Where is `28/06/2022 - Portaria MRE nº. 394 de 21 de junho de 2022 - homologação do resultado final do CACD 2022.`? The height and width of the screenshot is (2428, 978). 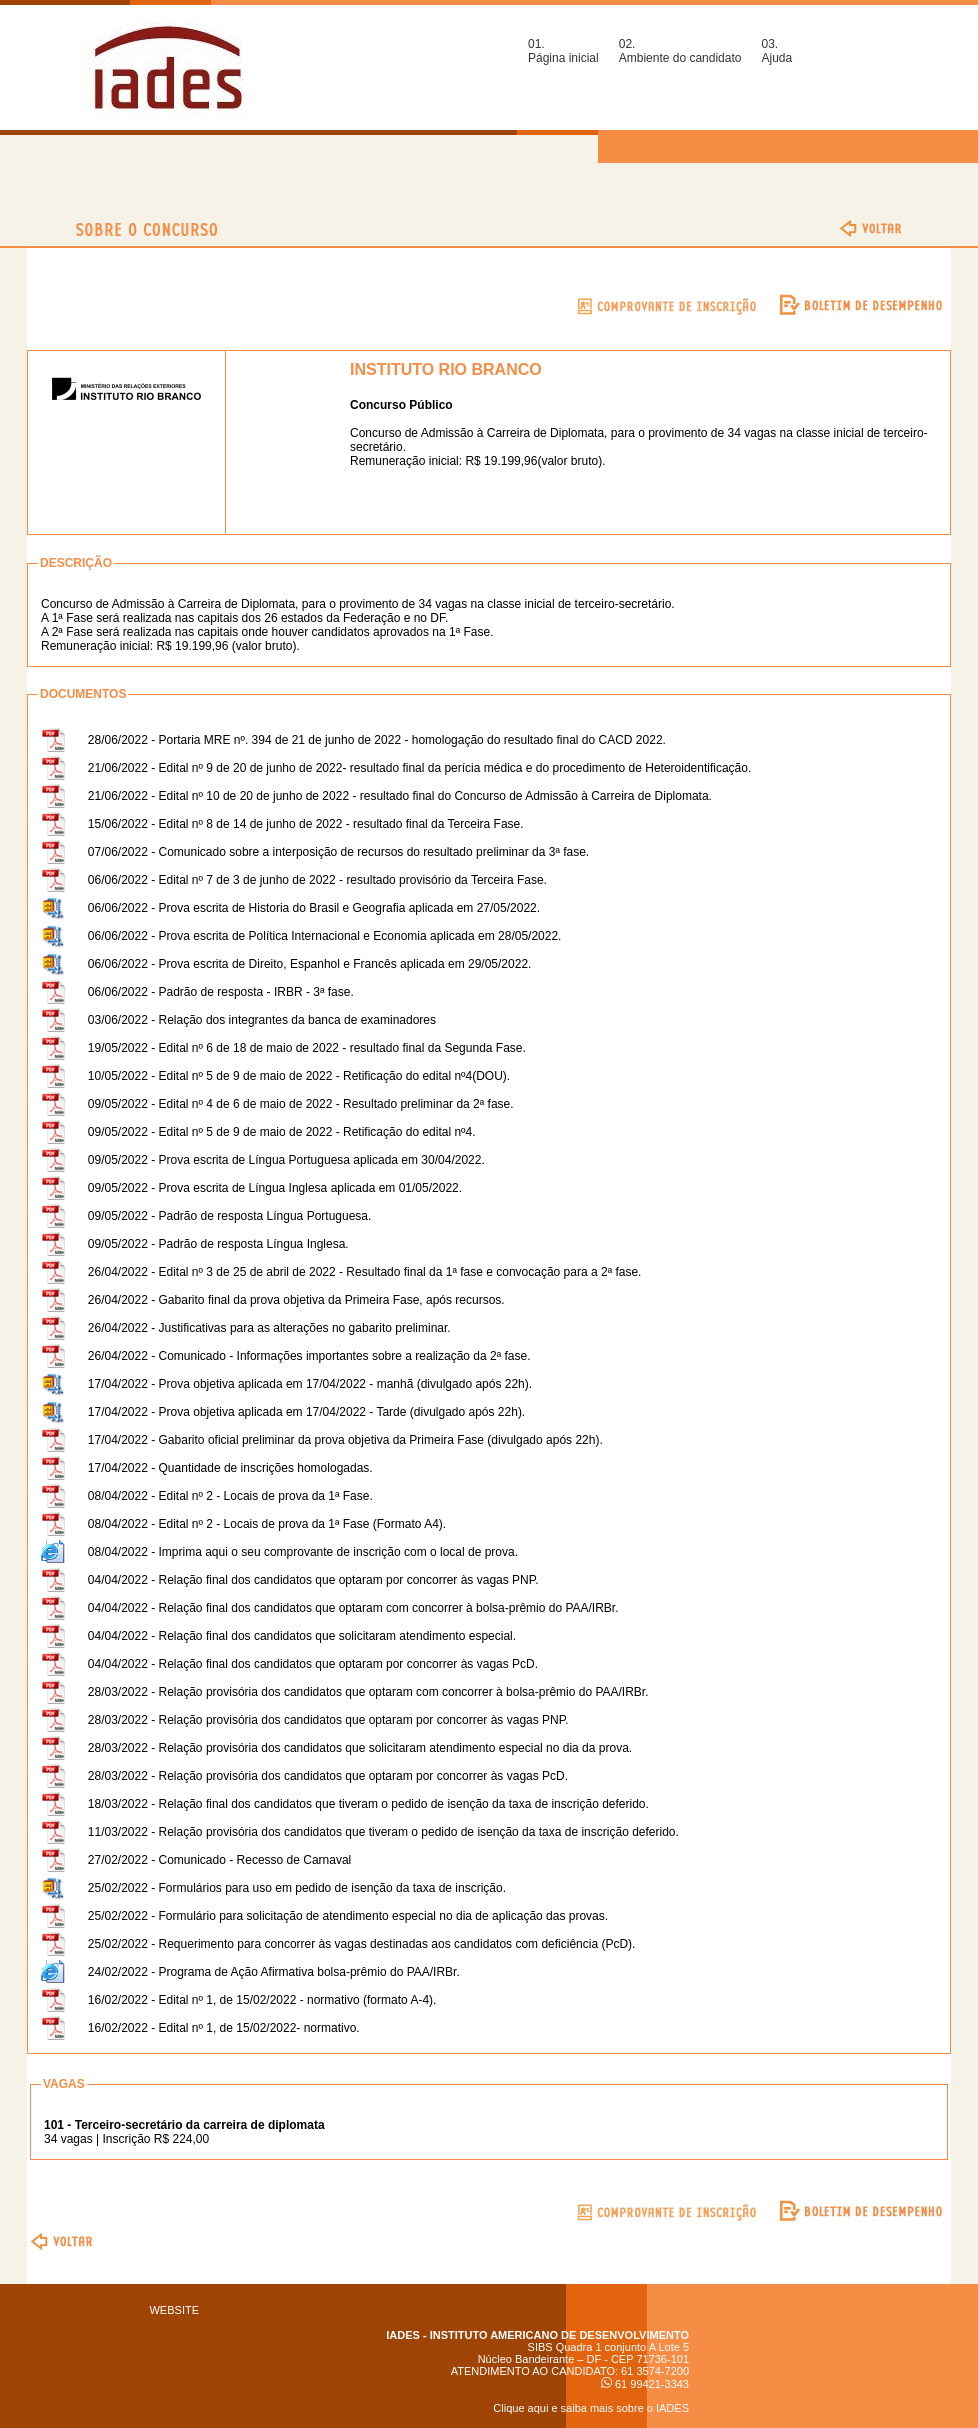 28/06/2022 - Portaria MRE nº. 394 de 21 de junho de 2022 - homologação do resultado final do CACD 2022. is located at coordinates (377, 740).